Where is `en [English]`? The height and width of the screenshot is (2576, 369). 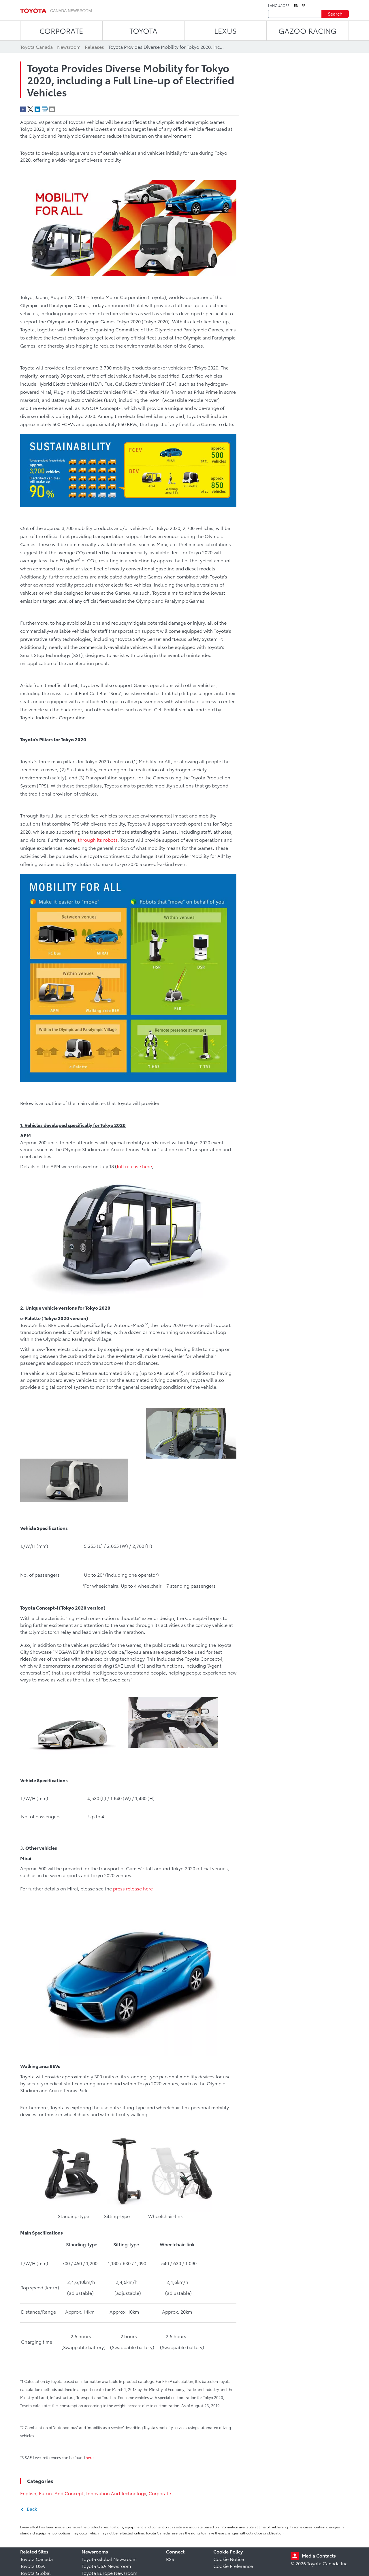 en [English] is located at coordinates (296, 5).